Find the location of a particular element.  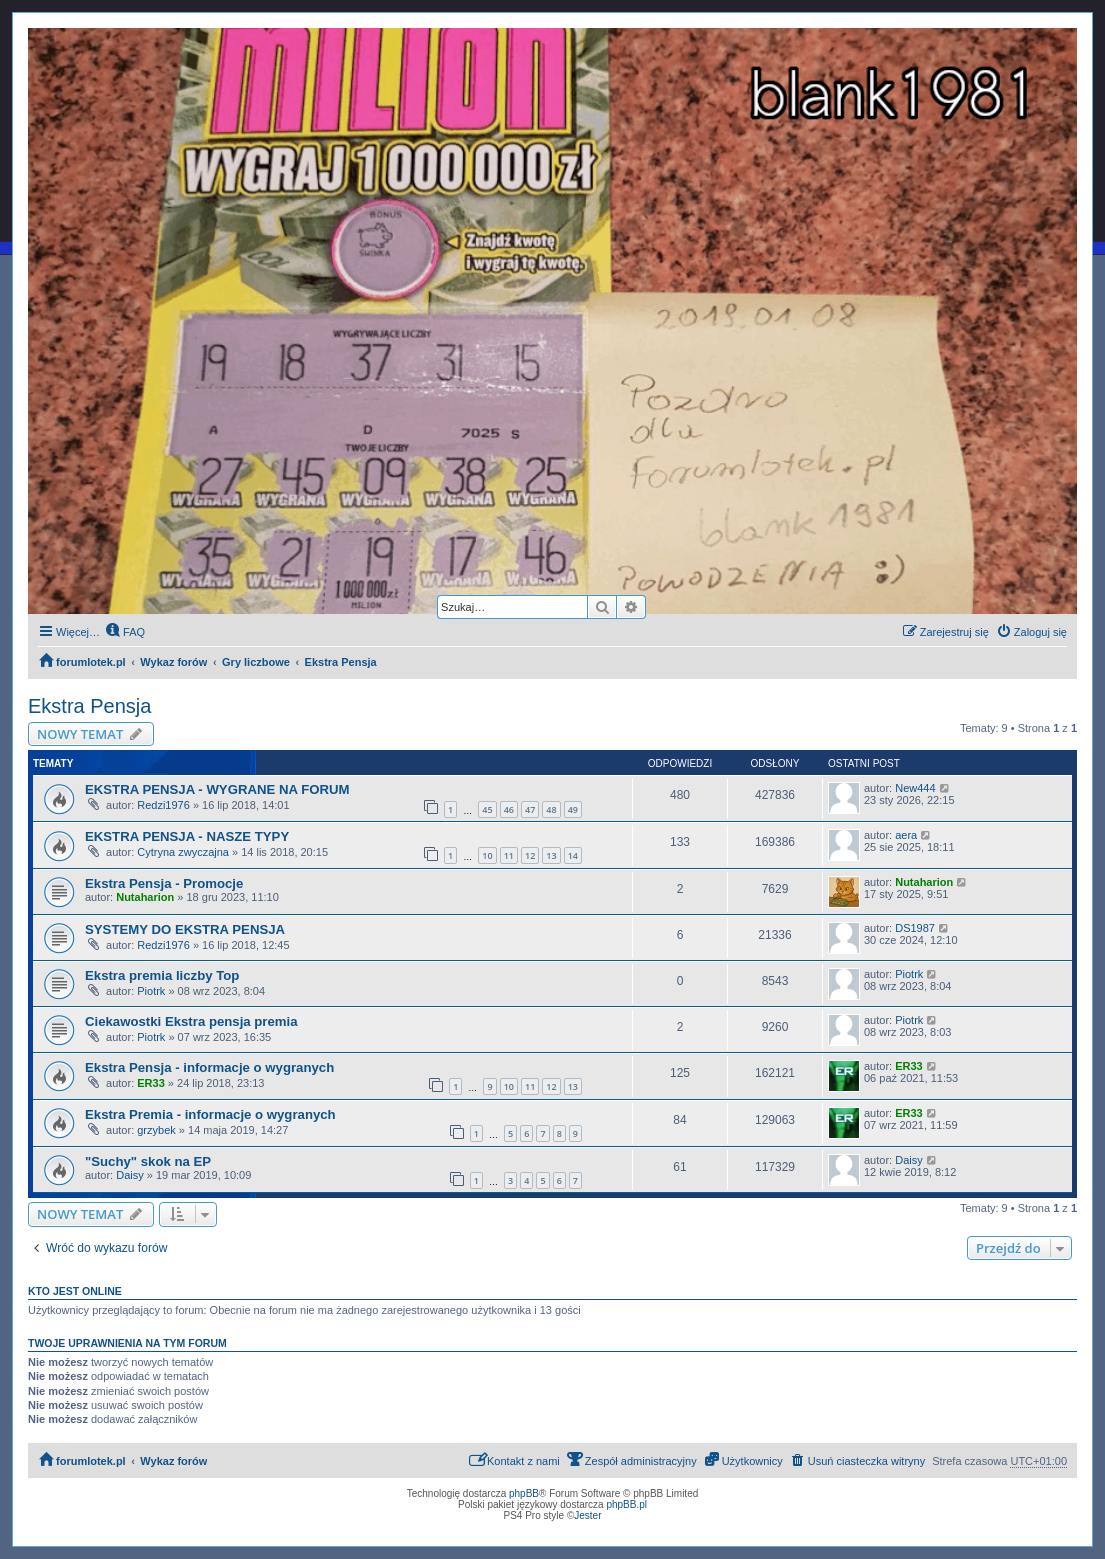

Kto jest online is located at coordinates (75, 1291).